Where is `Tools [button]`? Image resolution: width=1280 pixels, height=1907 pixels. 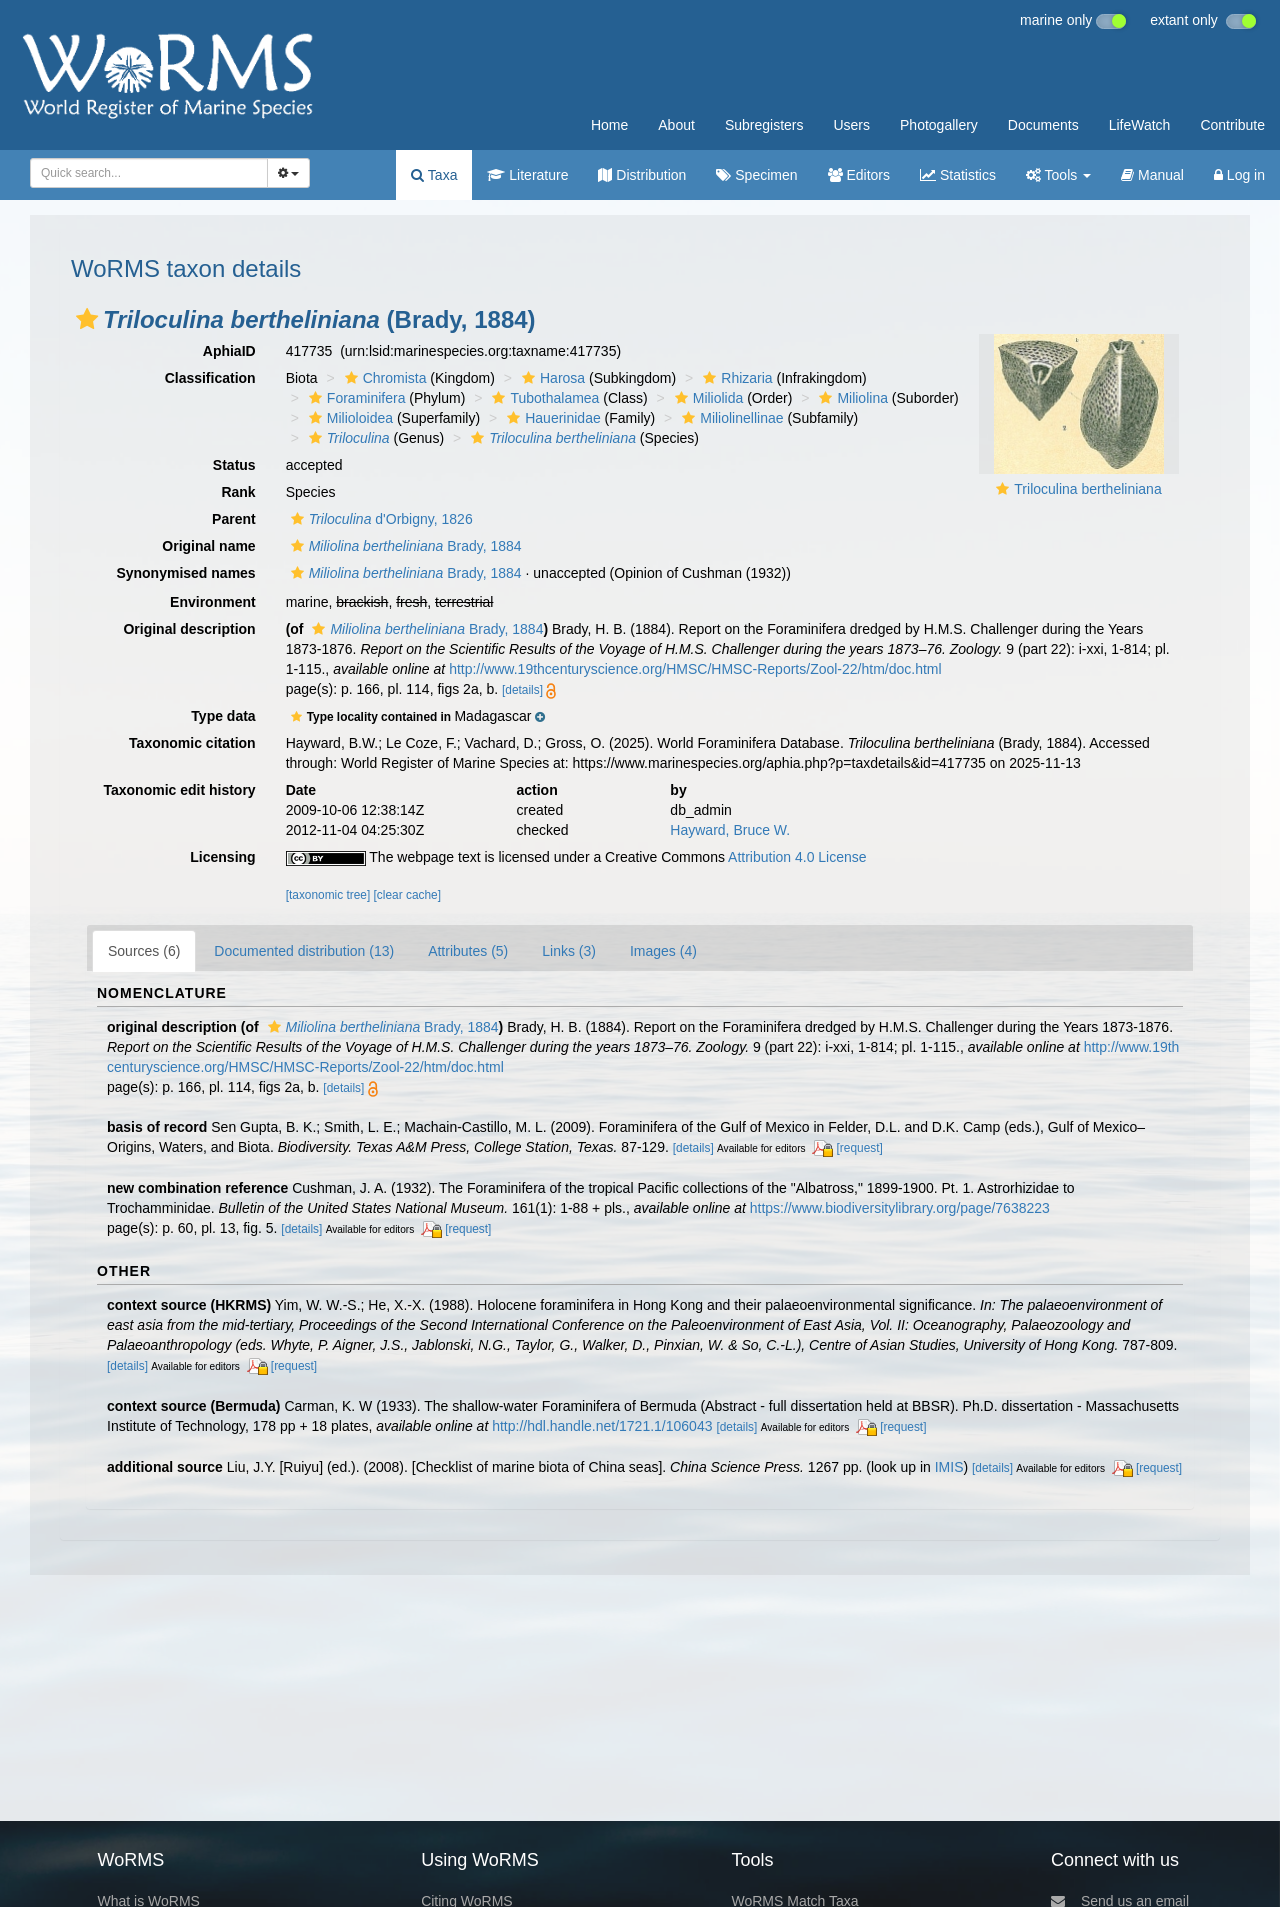 Tools [button] is located at coordinates (1058, 175).